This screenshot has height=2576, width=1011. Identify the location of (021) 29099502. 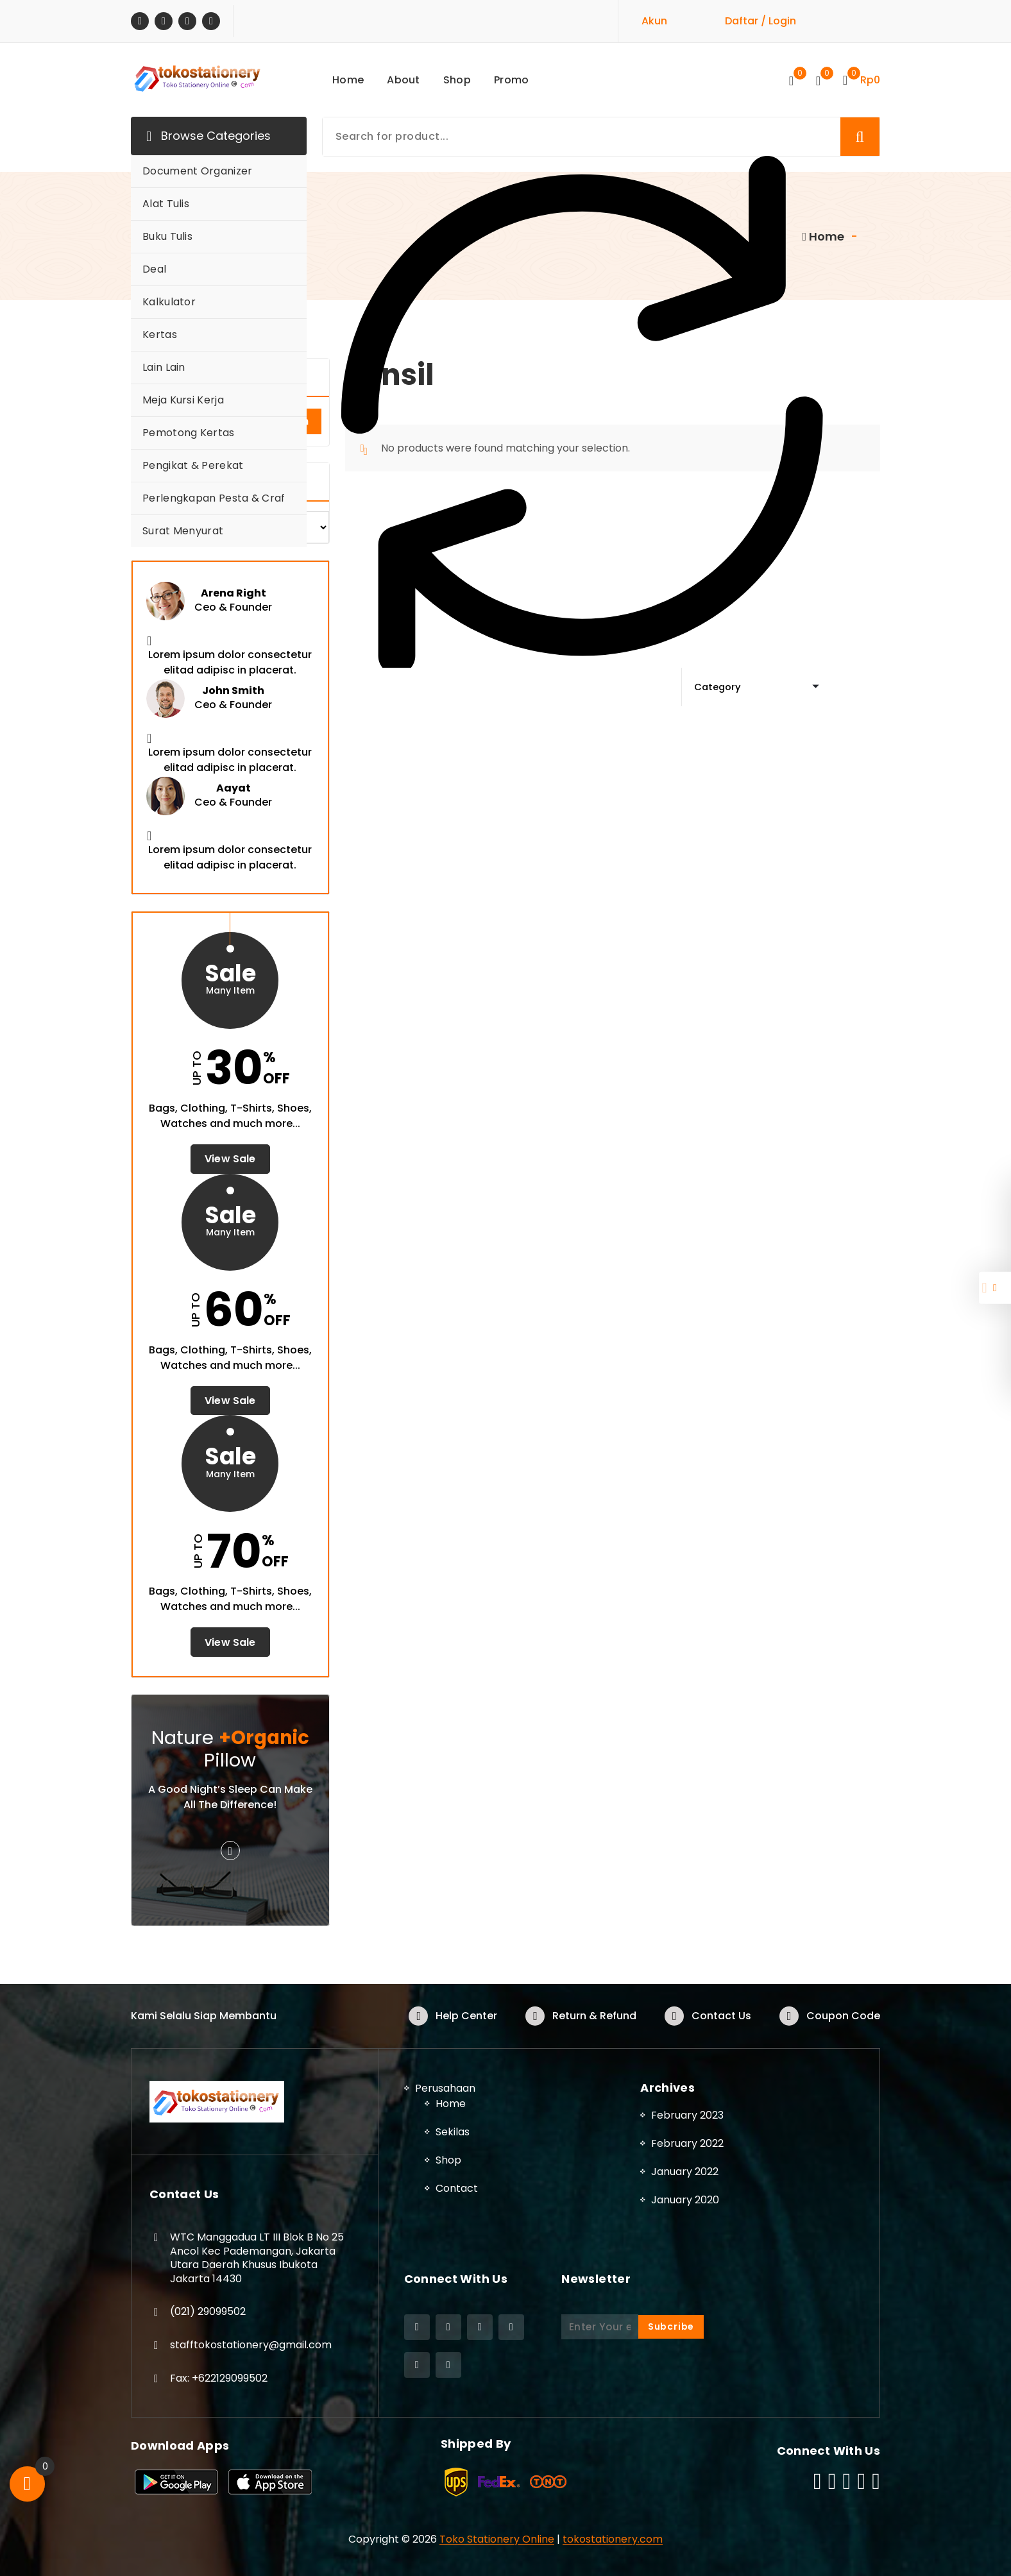
(208, 2311).